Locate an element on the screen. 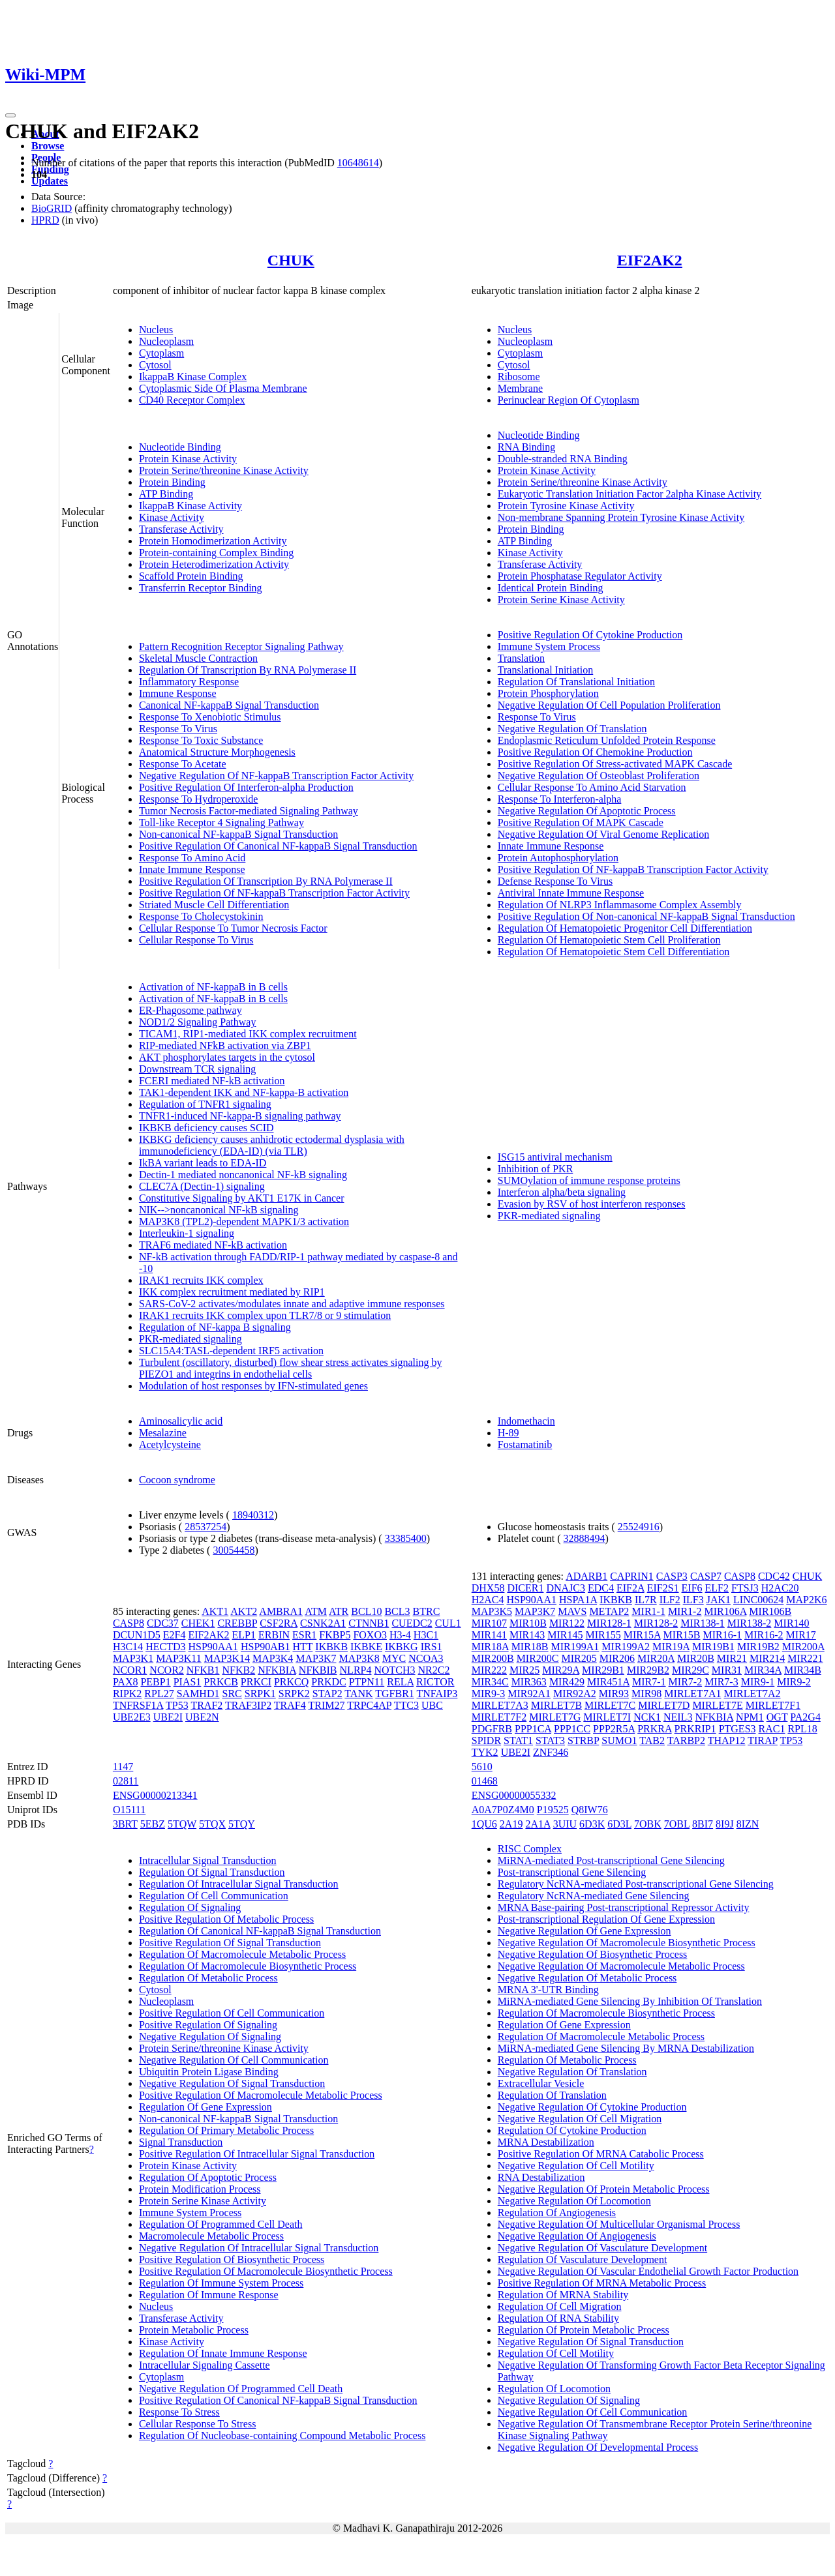 The height and width of the screenshot is (2576, 835). A0A7P0Z4M0 is located at coordinates (503, 1809).